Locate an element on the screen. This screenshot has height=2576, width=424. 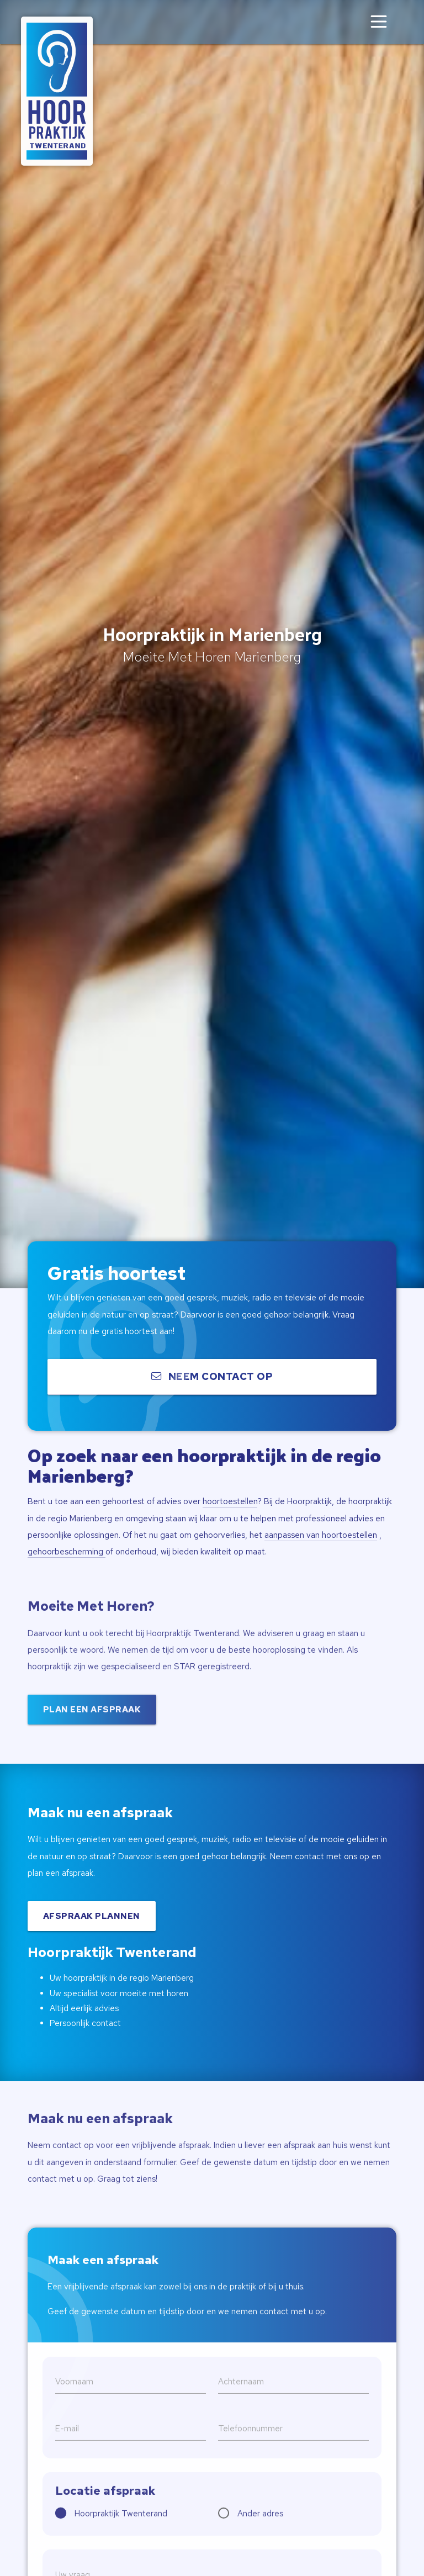
Achternaam is located at coordinates (241, 2408).